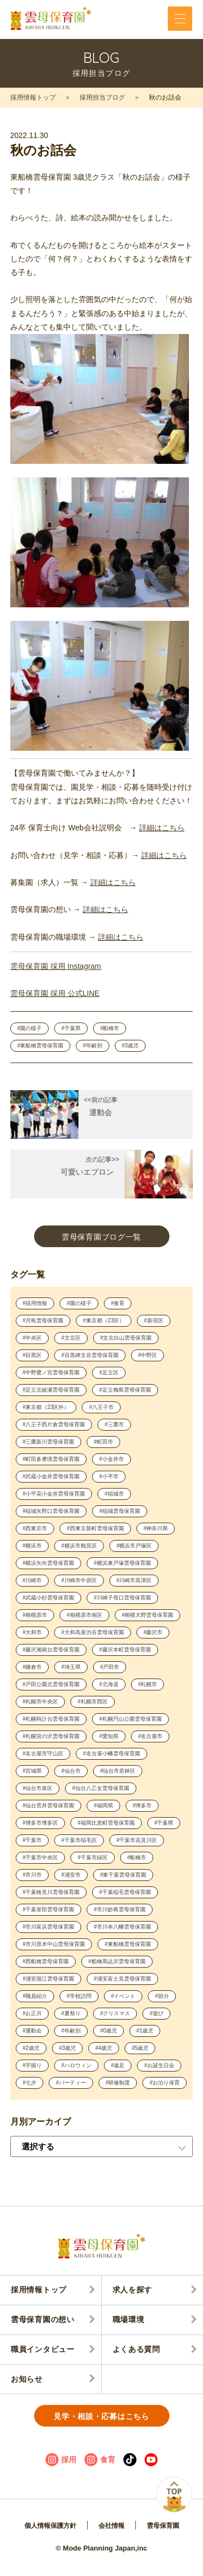 The width and height of the screenshot is (203, 2576). I want to click on #遊び, so click(156, 2013).